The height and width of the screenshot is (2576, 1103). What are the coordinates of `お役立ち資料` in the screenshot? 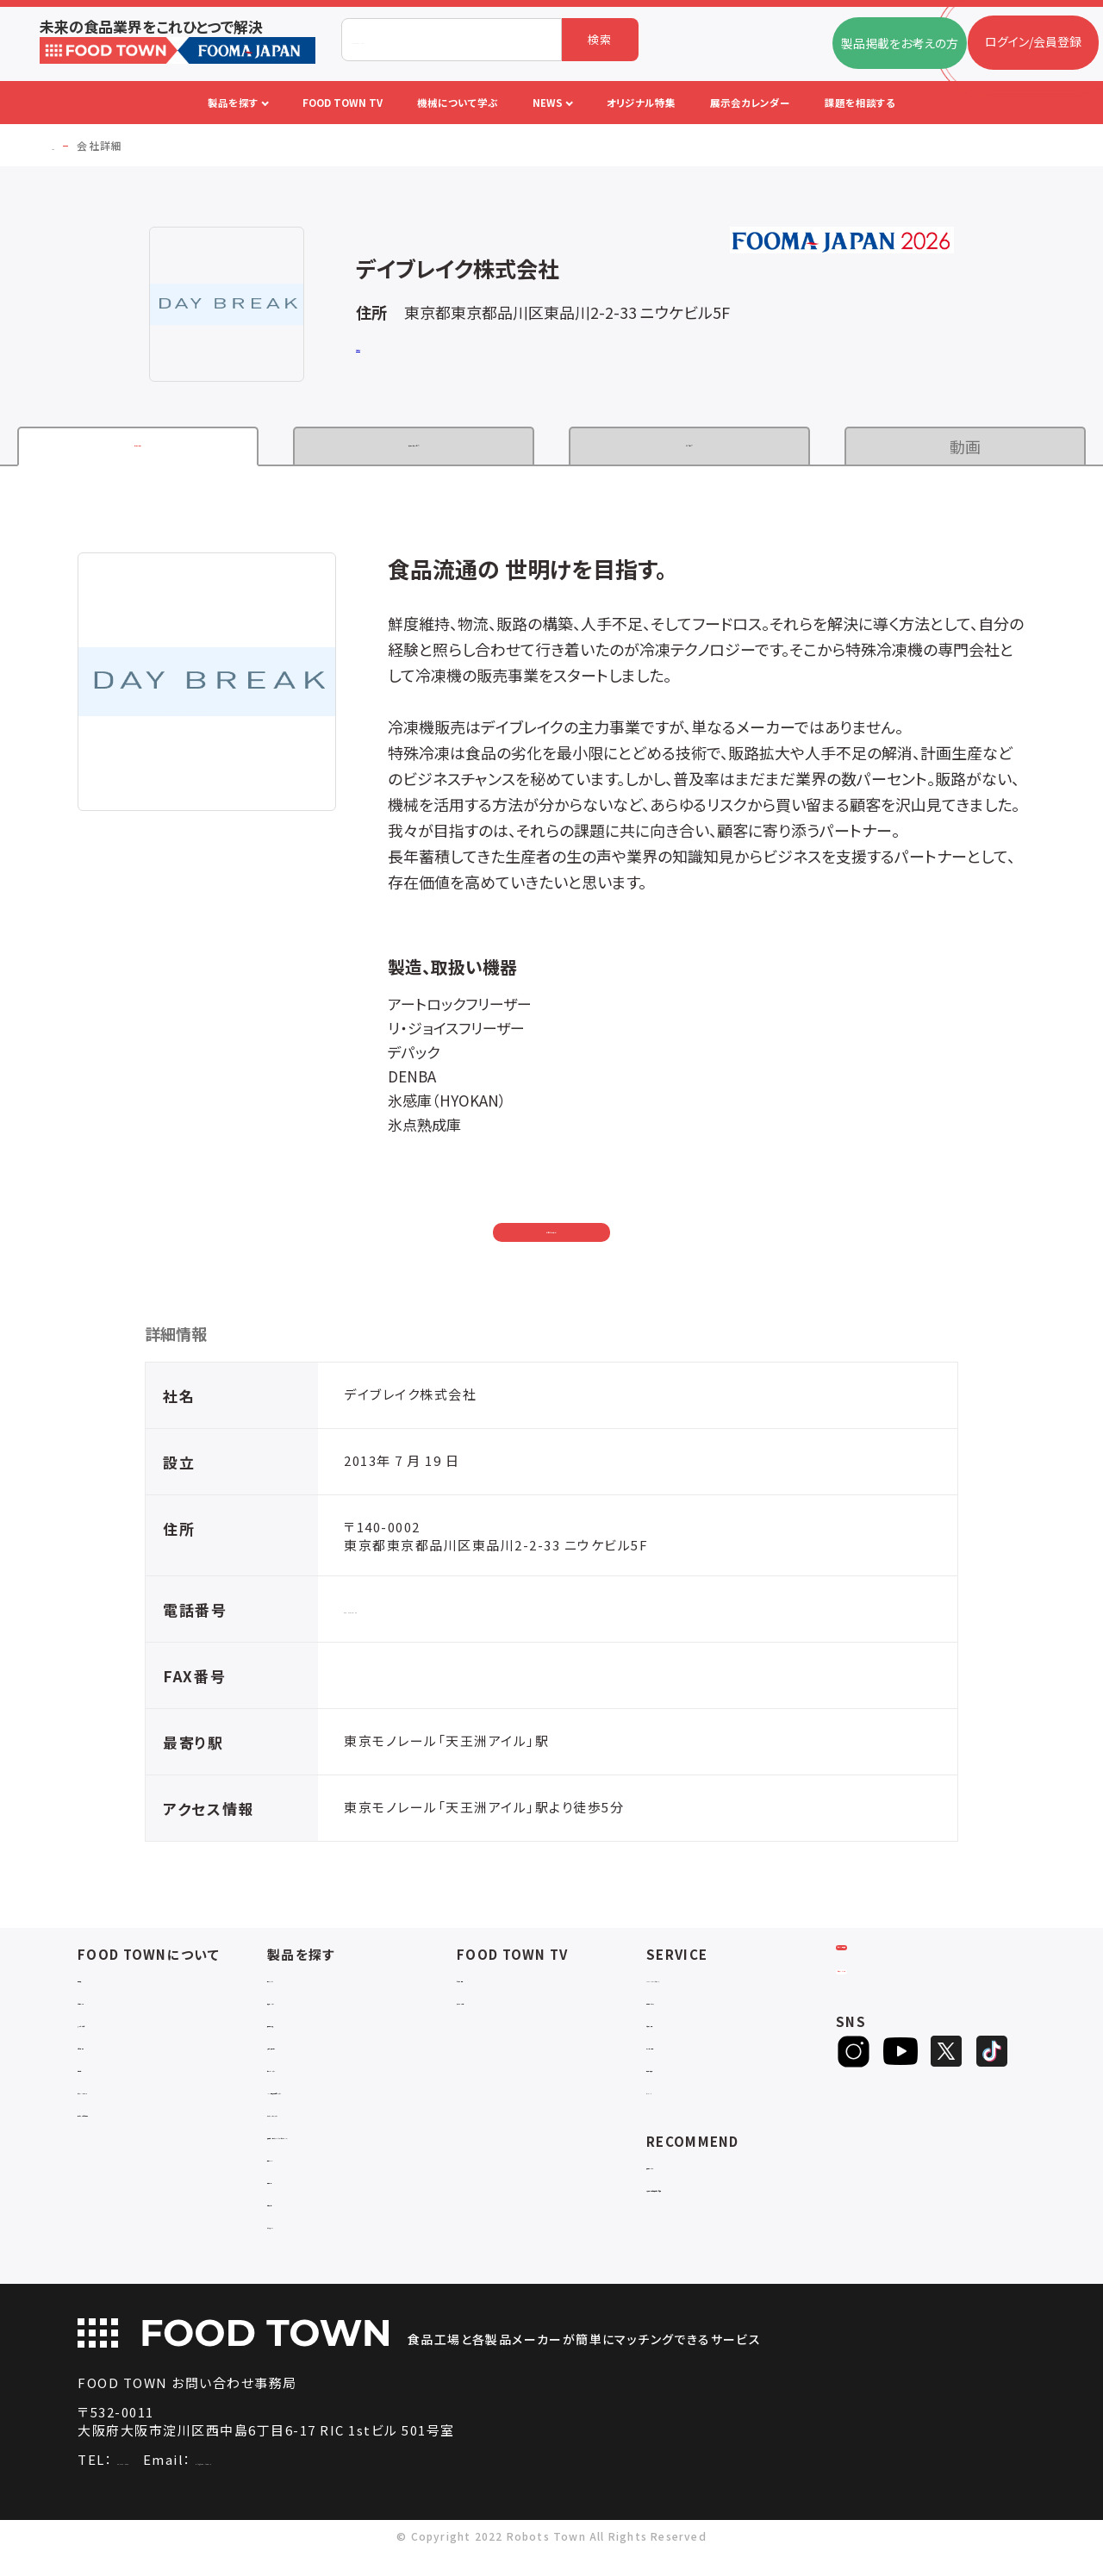 It's located at (682, 2031).